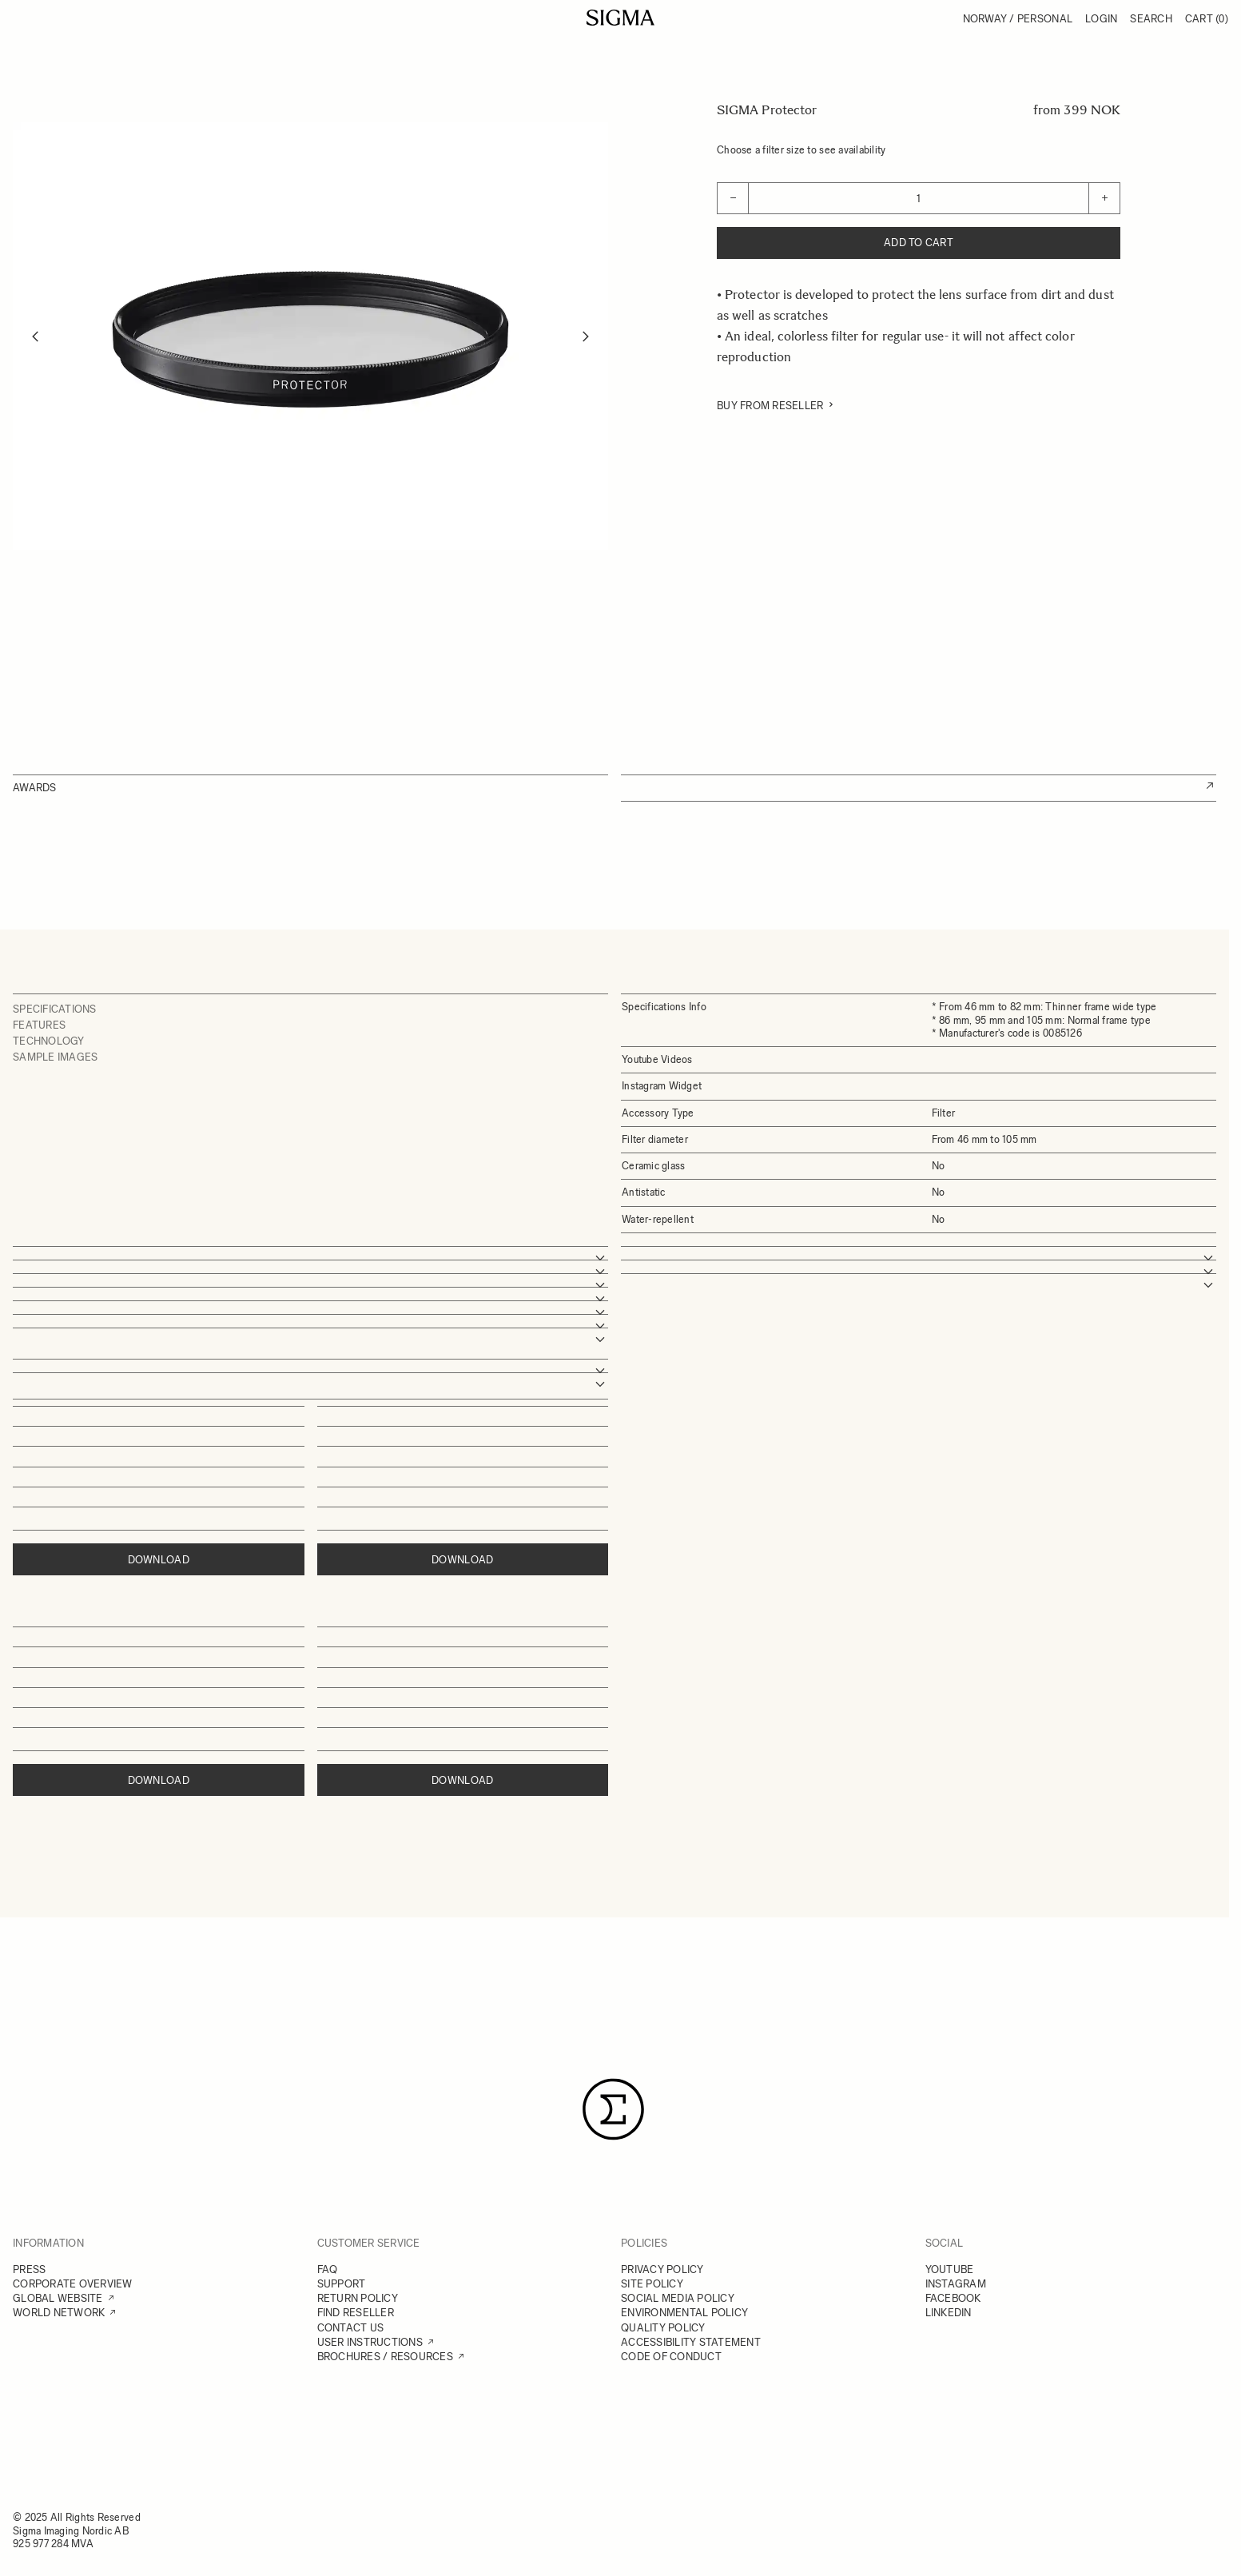 This screenshot has height=2576, width=1241. What do you see at coordinates (585, 336) in the screenshot?
I see `[Next]` at bounding box center [585, 336].